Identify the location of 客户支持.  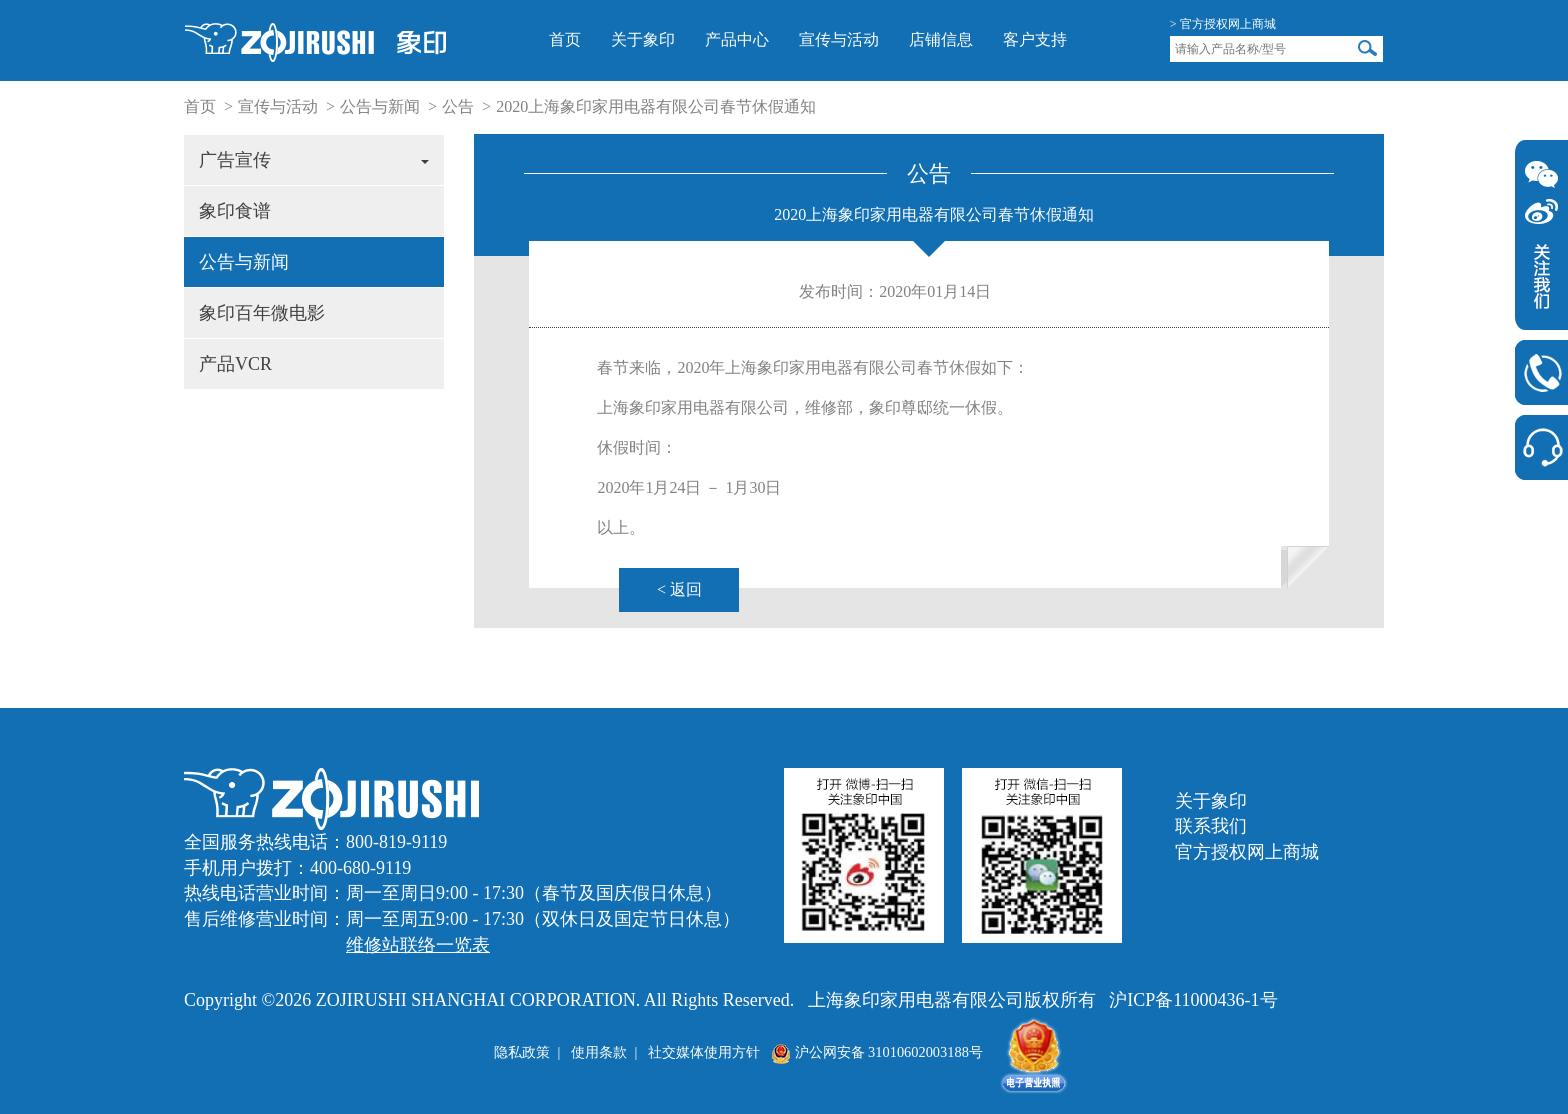
(1035, 39).